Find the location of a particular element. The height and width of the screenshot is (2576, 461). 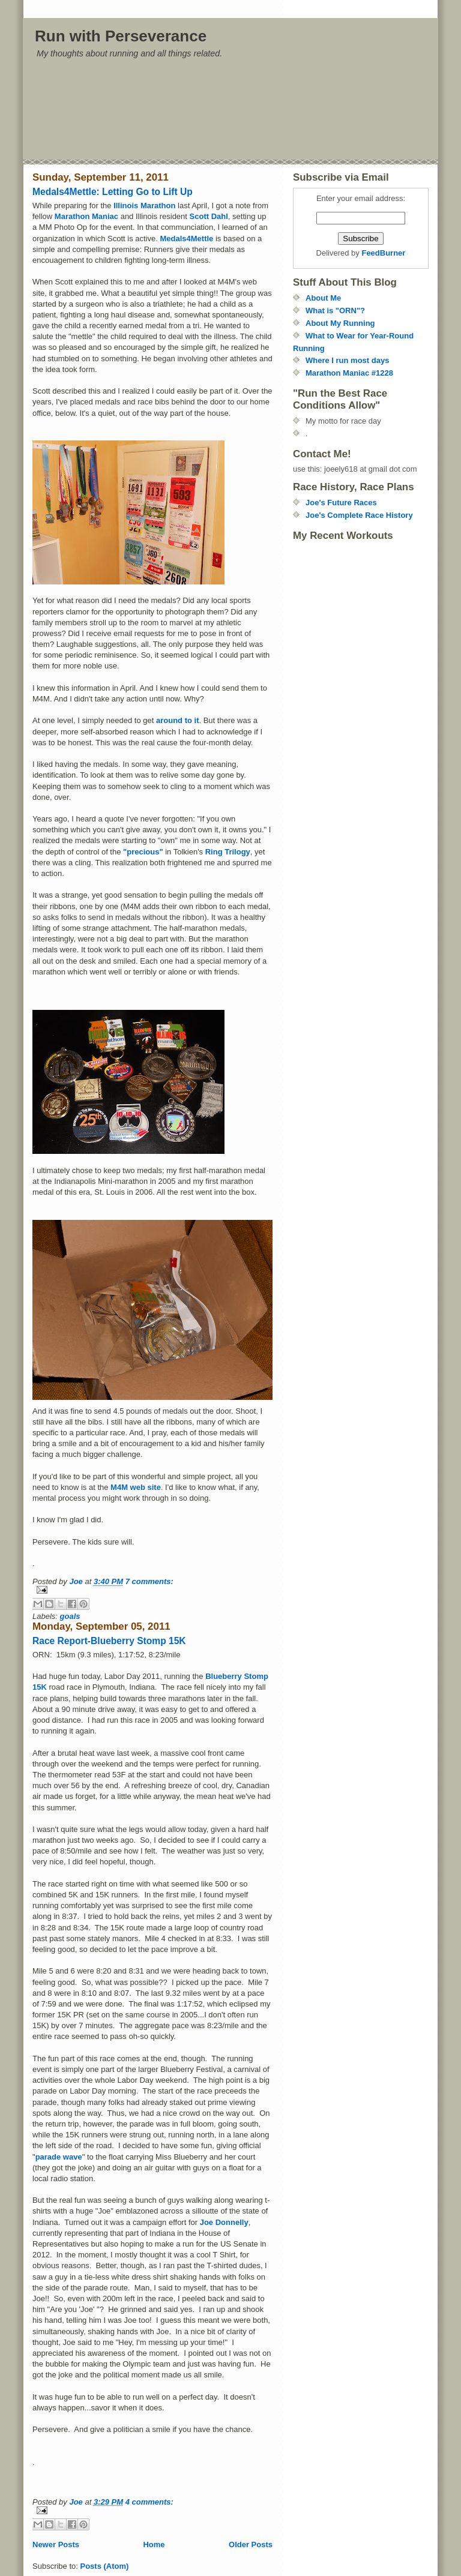

Illinois Marathon is located at coordinates (145, 205).